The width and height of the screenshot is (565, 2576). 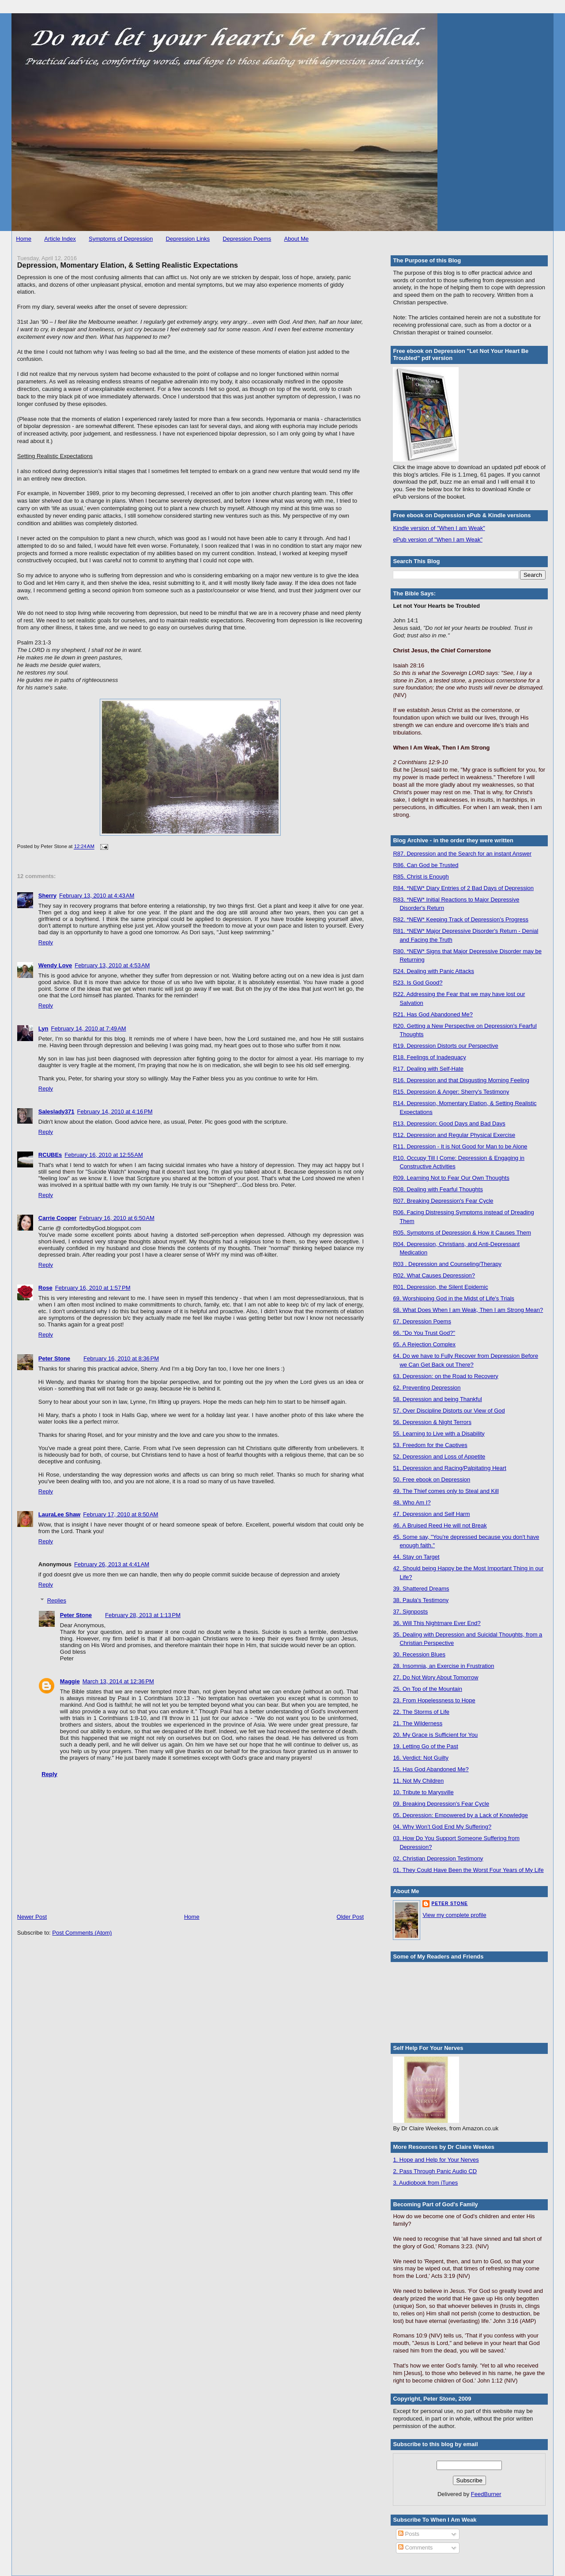 I want to click on 44. Stay on Target, so click(x=416, y=1556).